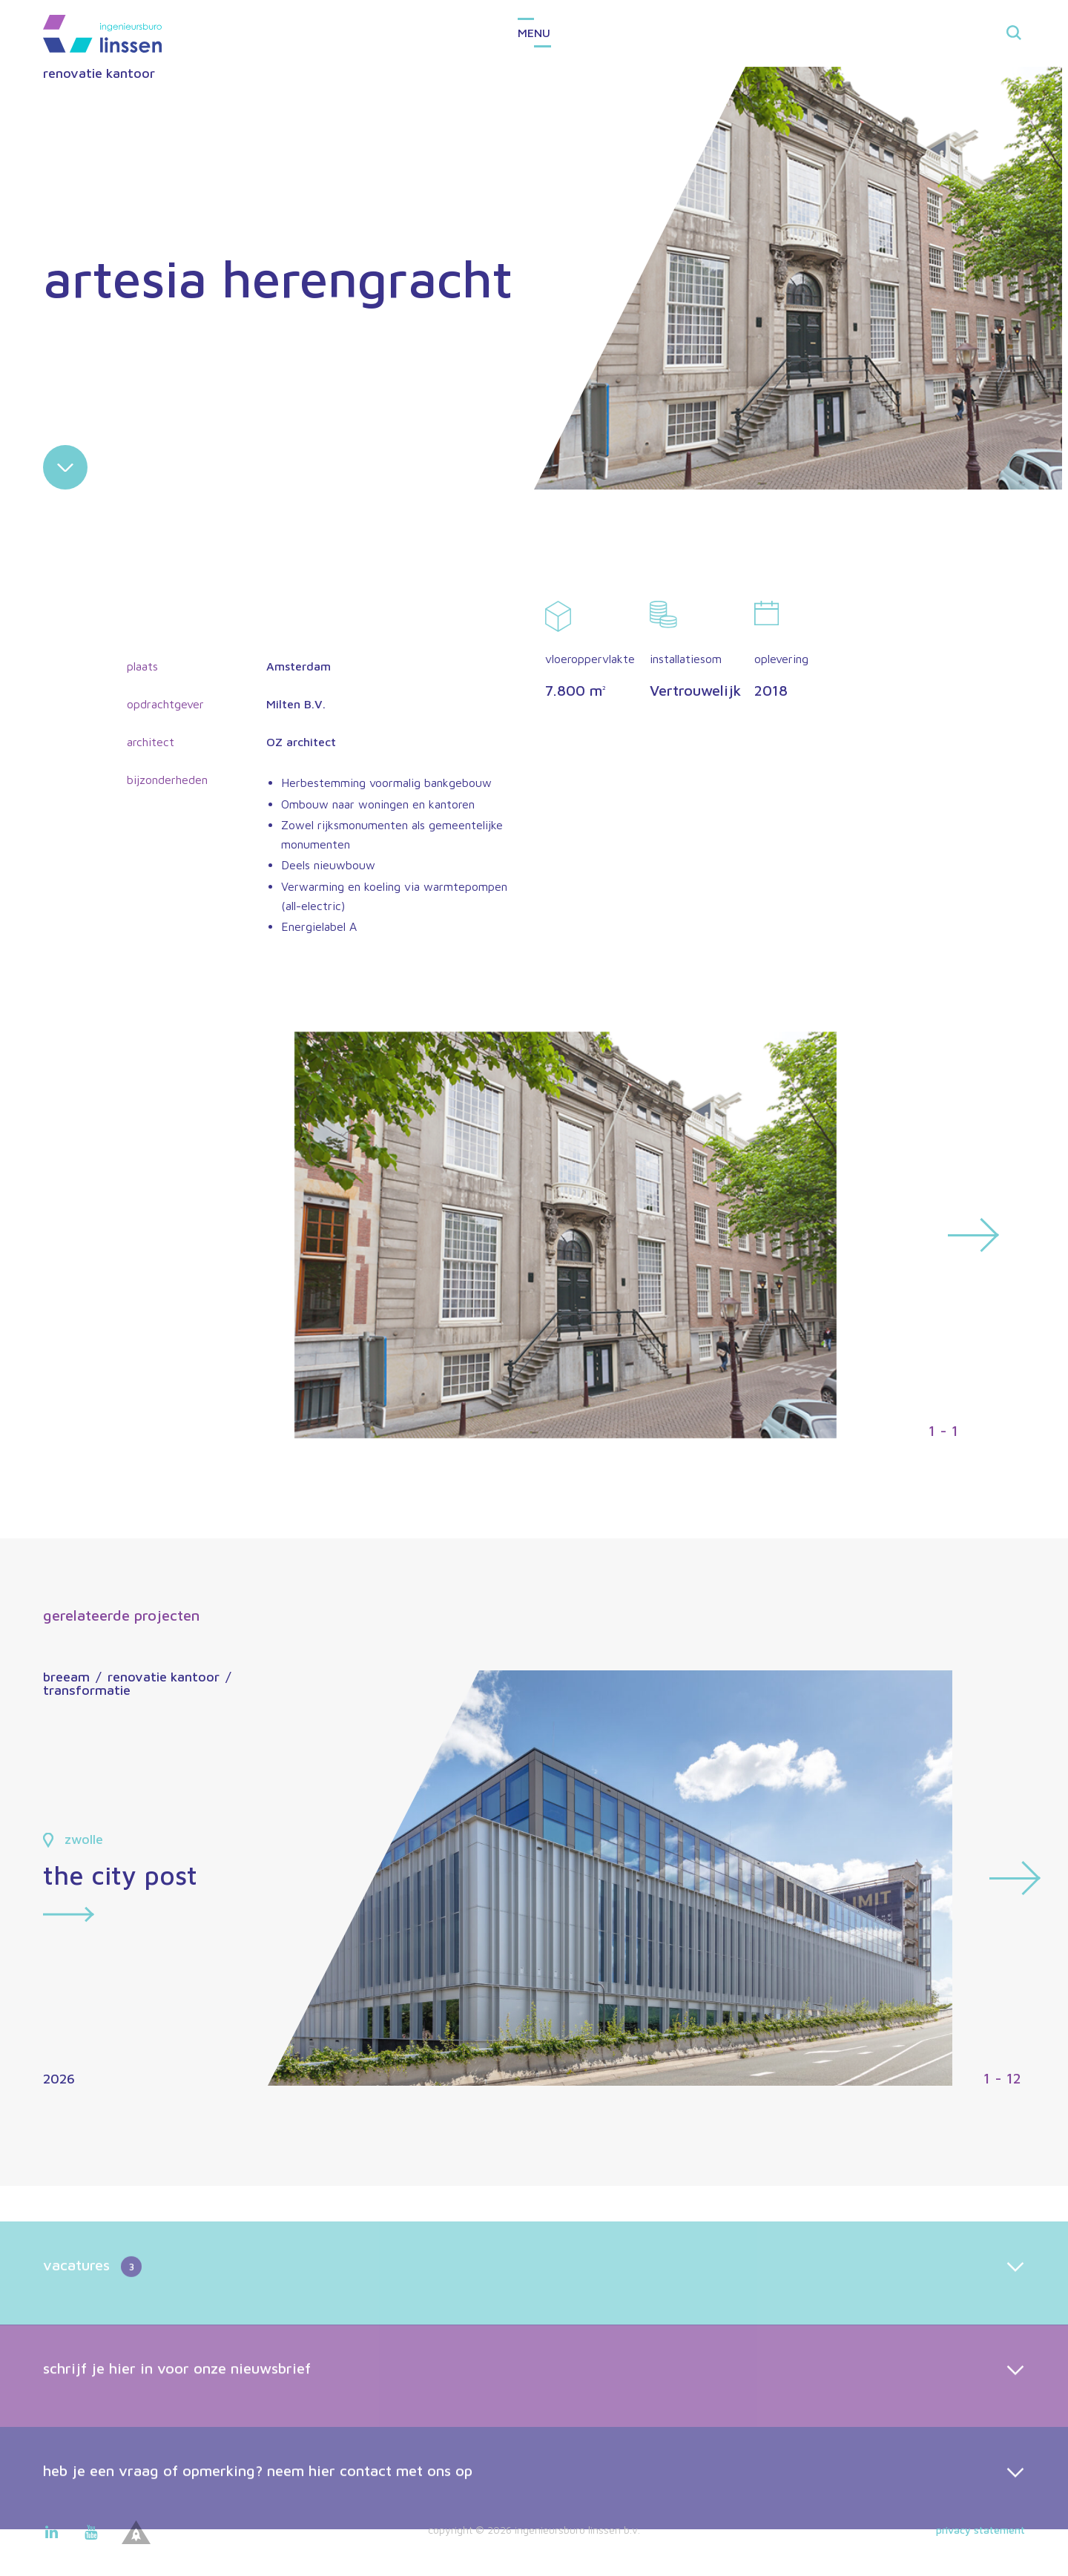 This screenshot has width=1068, height=2576. What do you see at coordinates (99, 73) in the screenshot?
I see `renovatie kantoor` at bounding box center [99, 73].